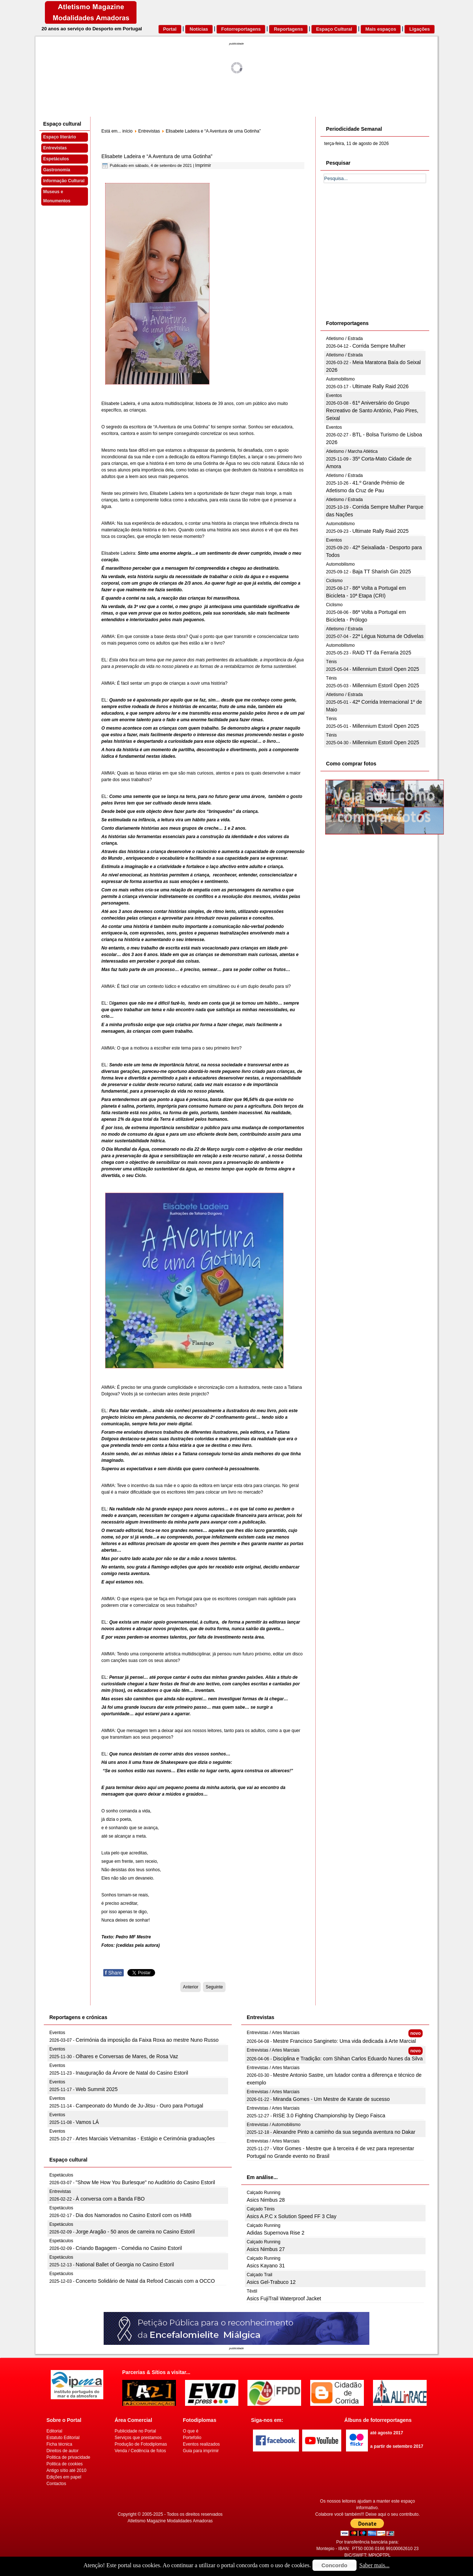 This screenshot has width=473, height=2576. Describe the element at coordinates (54, 2431) in the screenshot. I see `Editorial` at that location.